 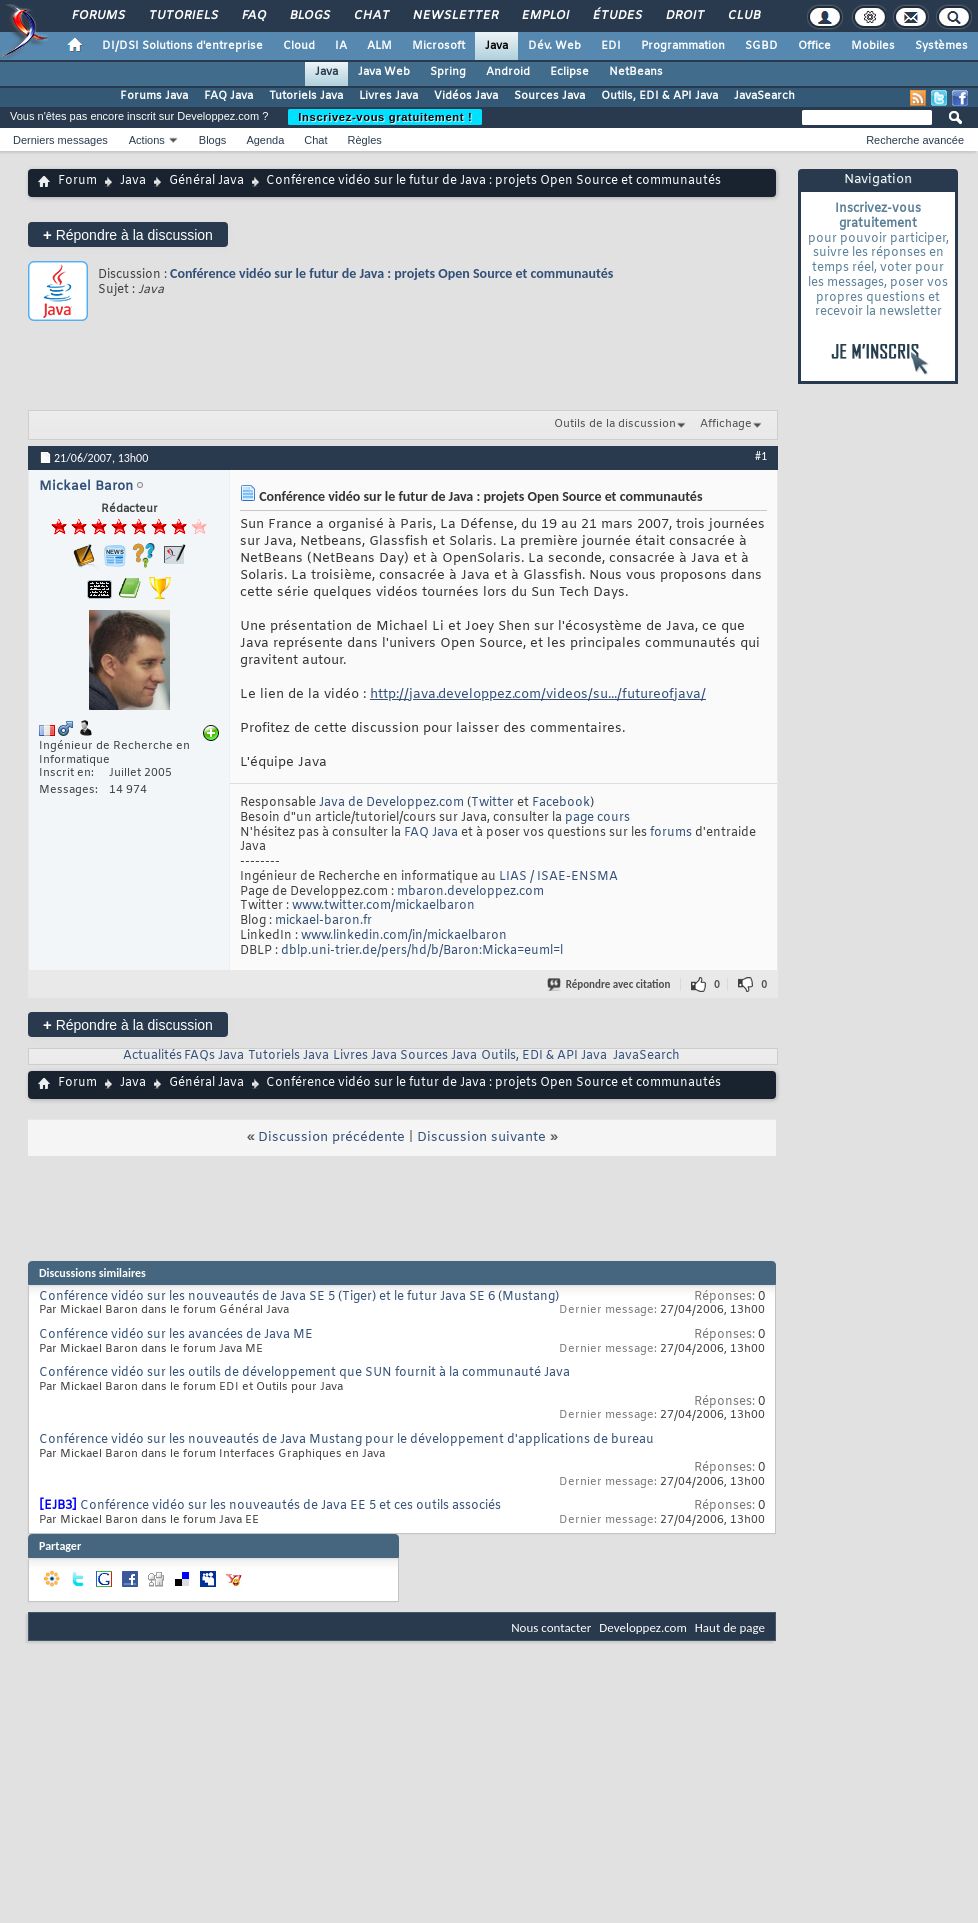 What do you see at coordinates (299, 1297) in the screenshot?
I see `Conférence vidéo sur les nouveautés de Java SE 5 (Tiger) et le futur Java SE 6 (Mustang)` at bounding box center [299, 1297].